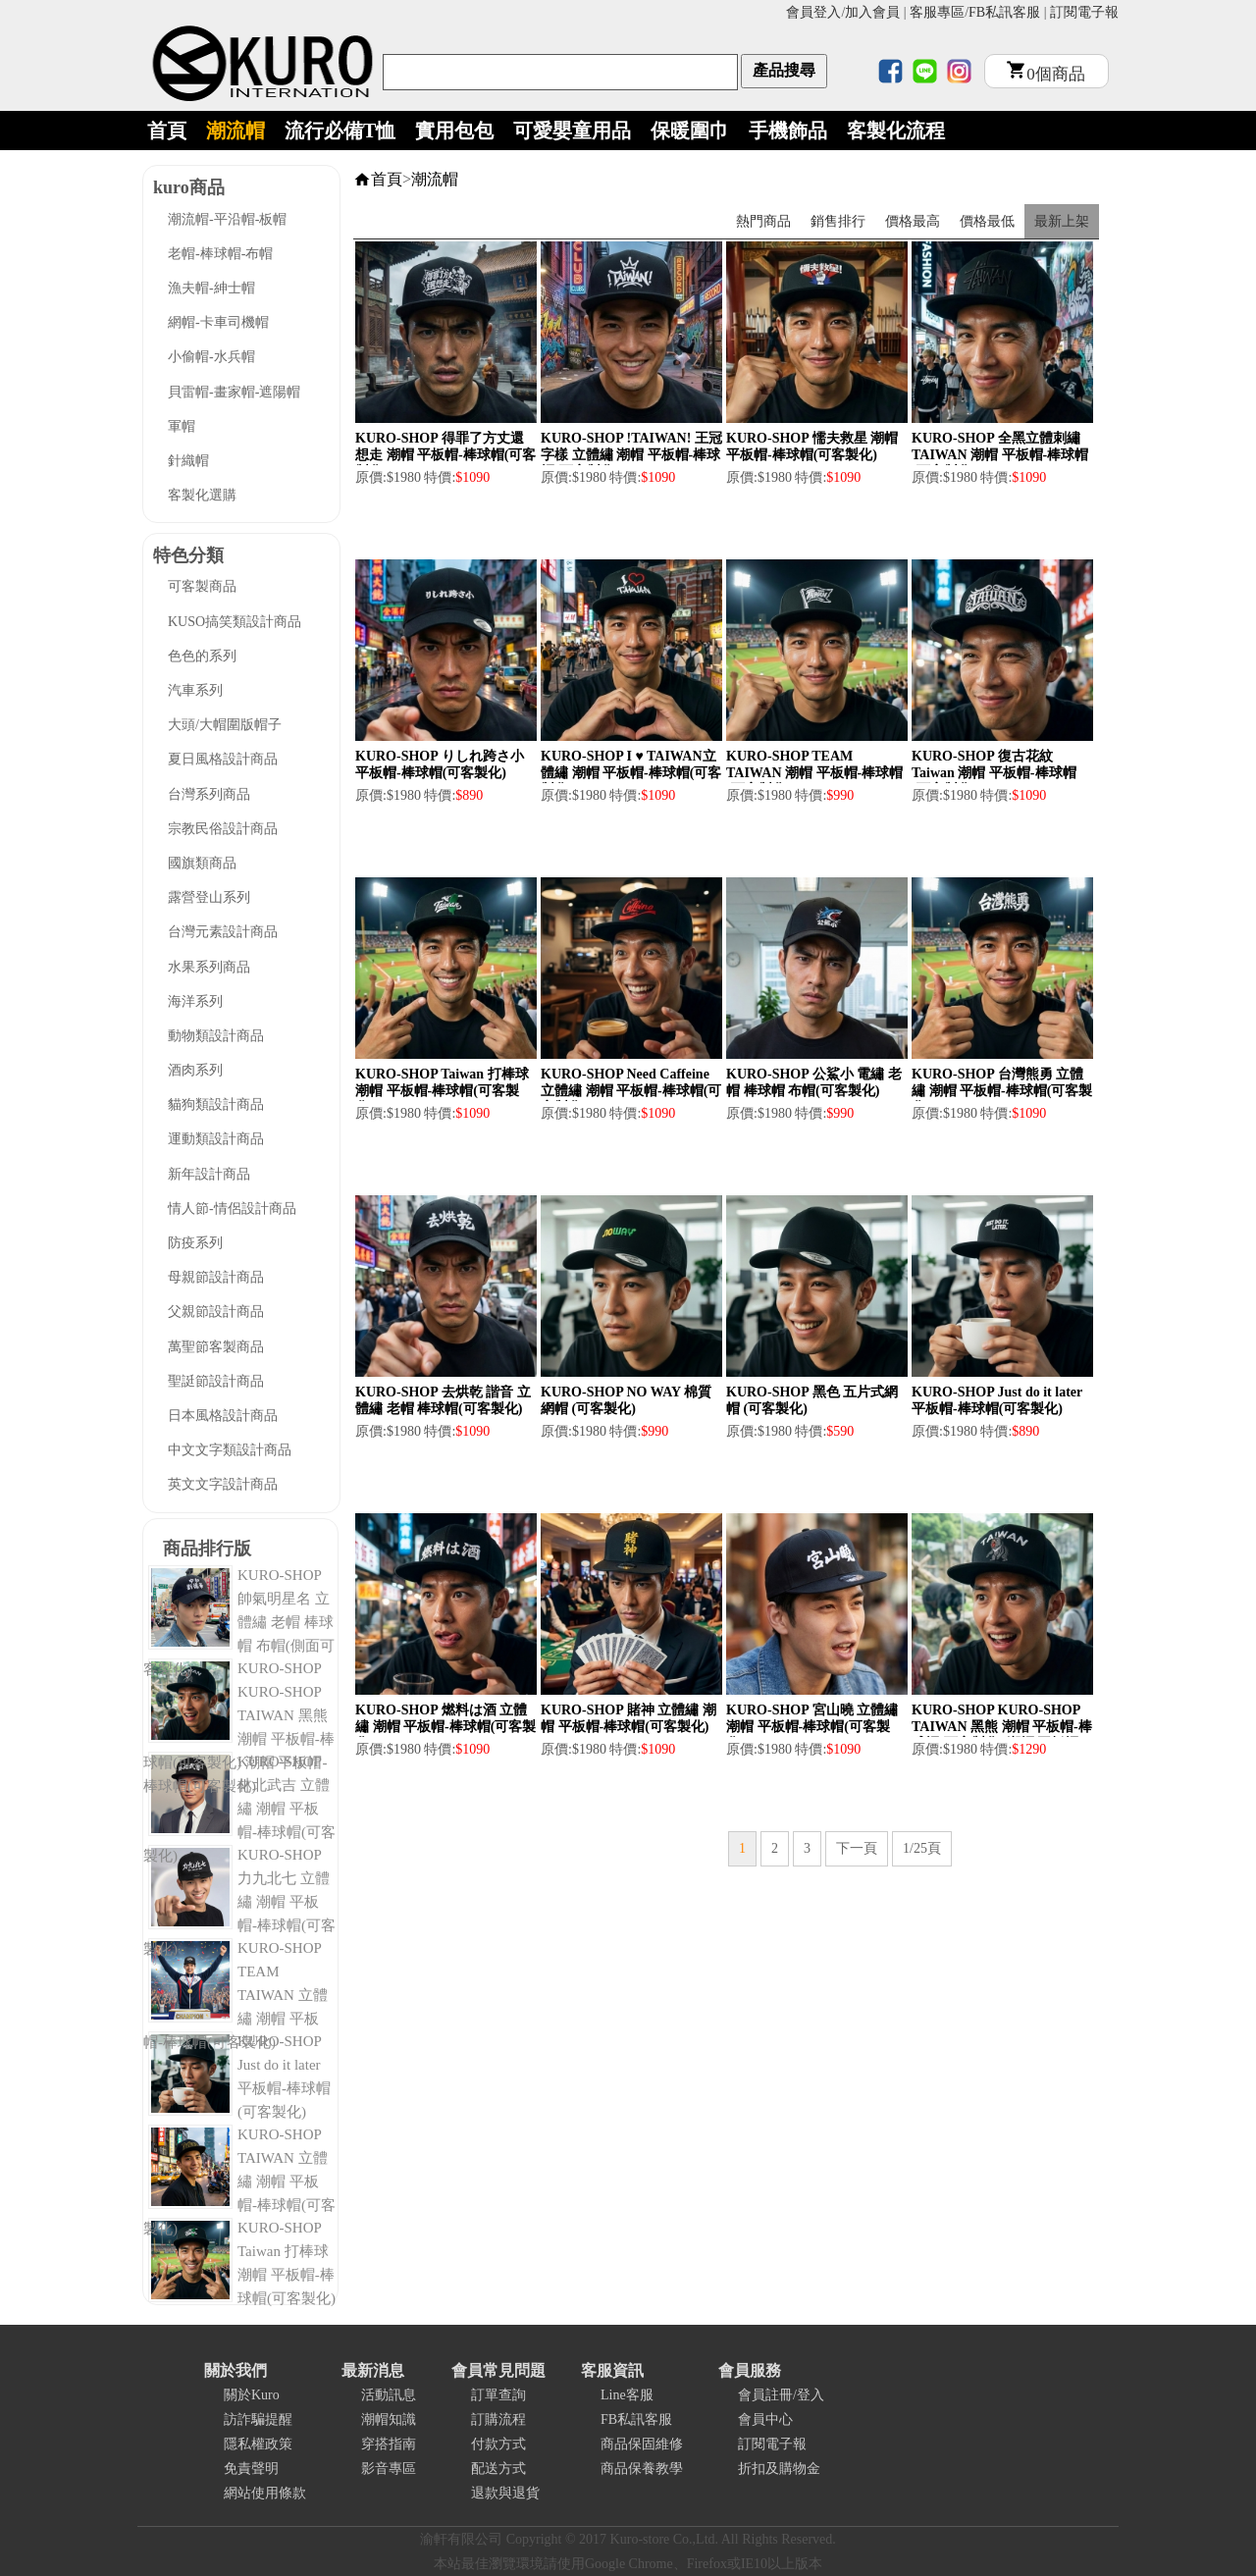 Image resolution: width=1256 pixels, height=2576 pixels. What do you see at coordinates (265, 2493) in the screenshot?
I see `網站使用條款` at bounding box center [265, 2493].